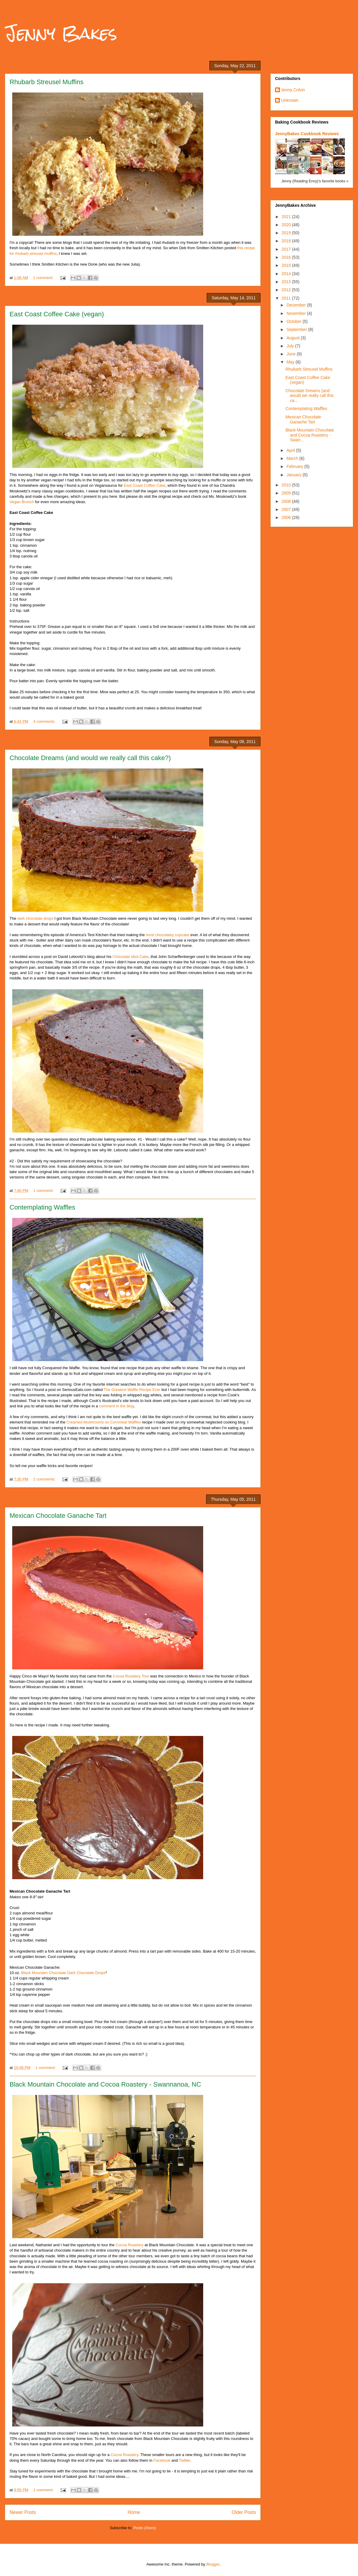 The height and width of the screenshot is (2576, 358). I want to click on 2006, so click(287, 517).